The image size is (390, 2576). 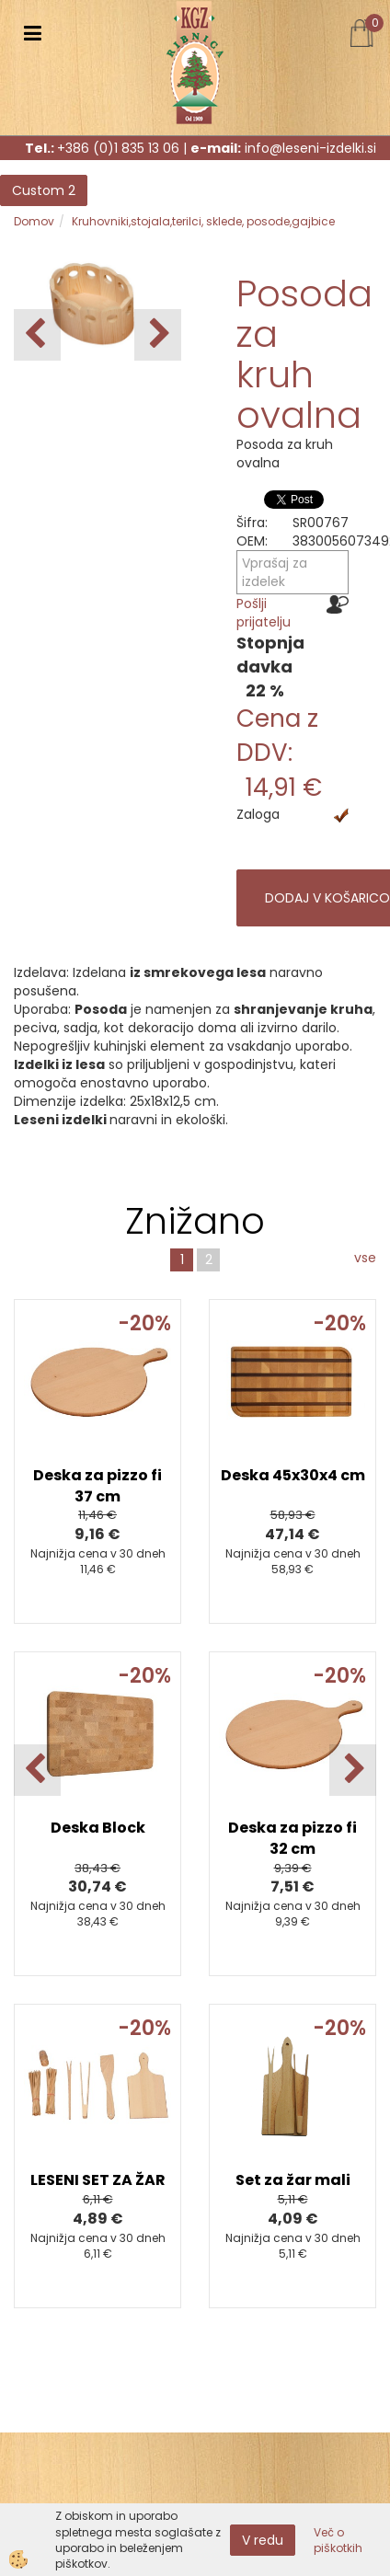 What do you see at coordinates (157, 335) in the screenshot?
I see `[button]` at bounding box center [157, 335].